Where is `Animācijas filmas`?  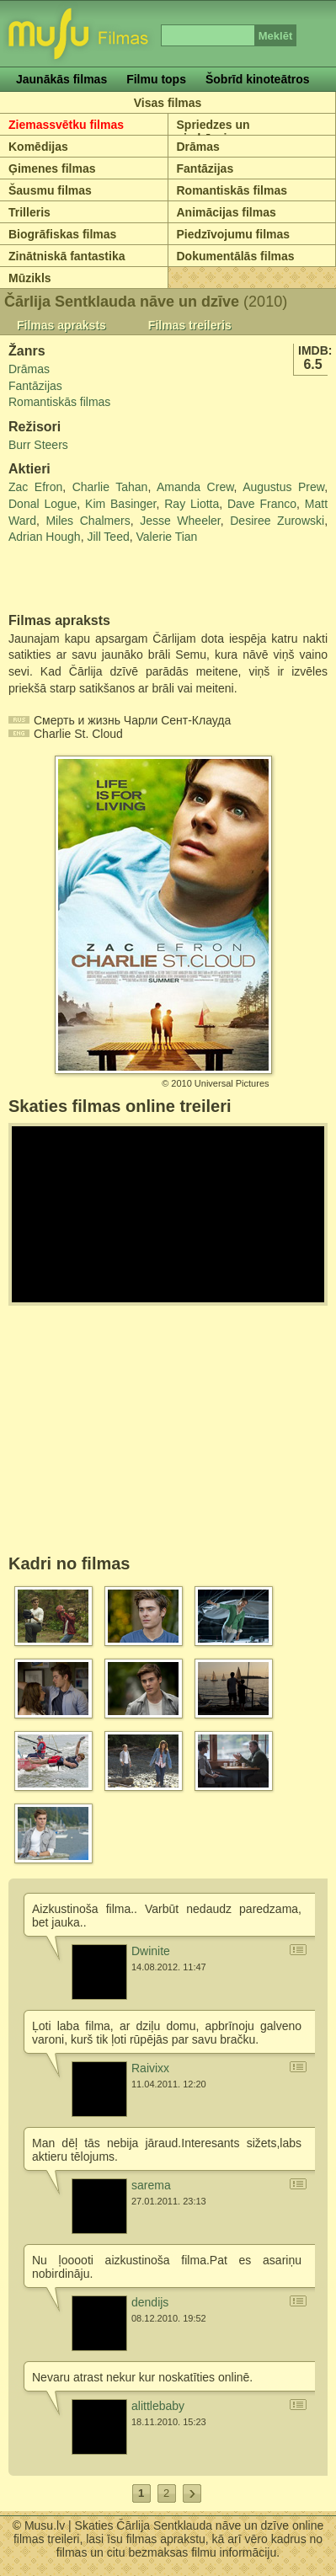
Animācijas filmas is located at coordinates (226, 212).